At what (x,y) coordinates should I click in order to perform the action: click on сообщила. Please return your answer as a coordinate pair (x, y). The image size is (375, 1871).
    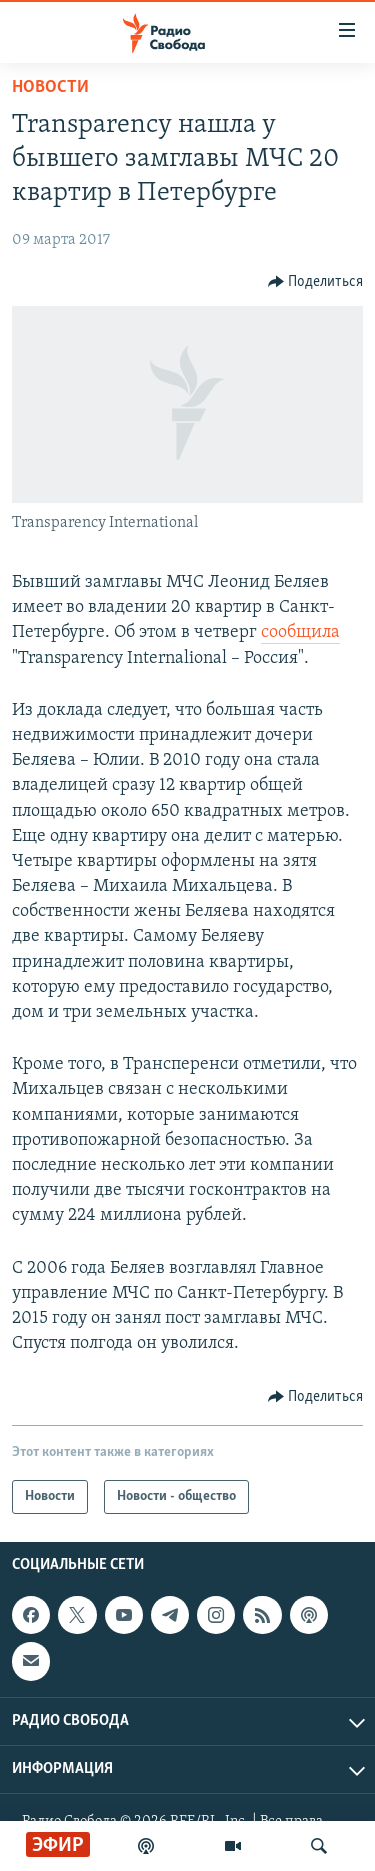
    Looking at the image, I should click on (300, 632).